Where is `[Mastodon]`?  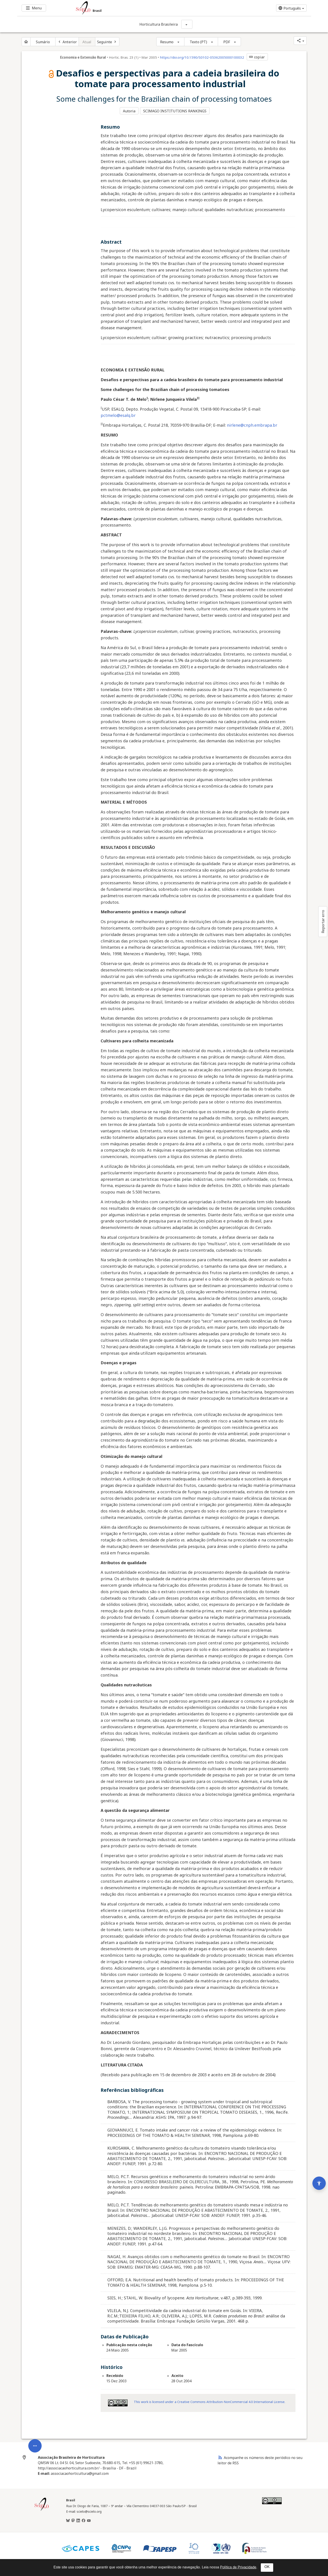 [Mastodon] is located at coordinates (73, 2519).